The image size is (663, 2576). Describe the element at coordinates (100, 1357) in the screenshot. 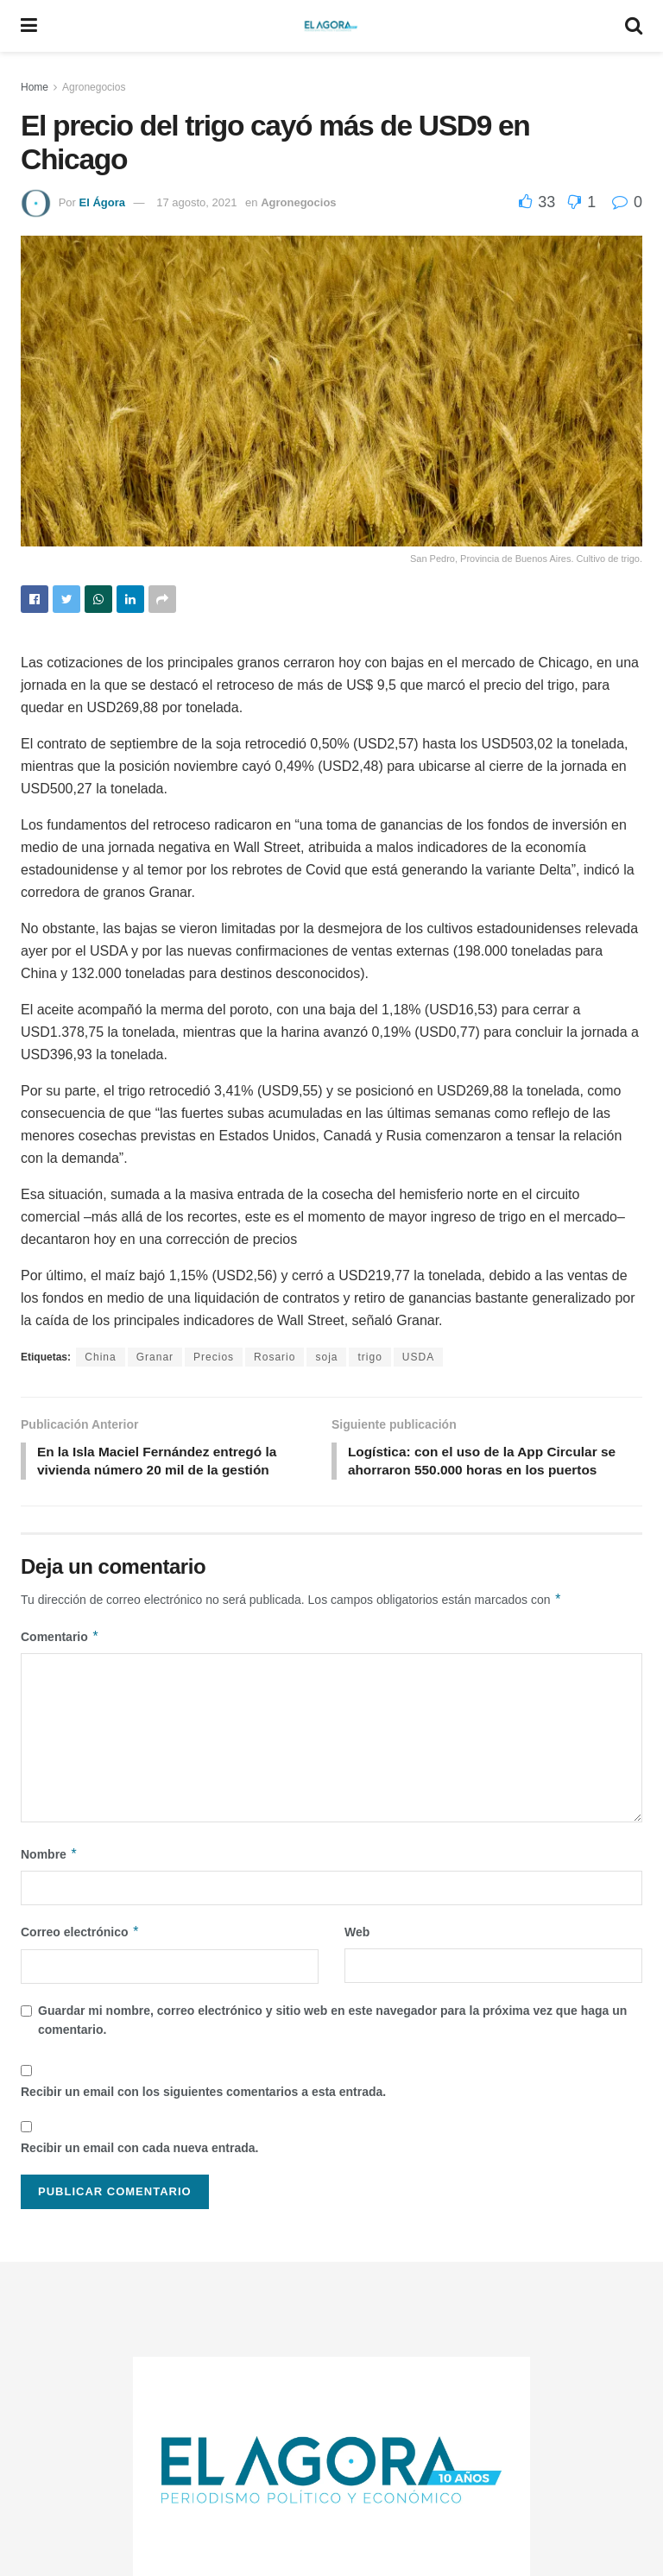

I see `China` at that location.